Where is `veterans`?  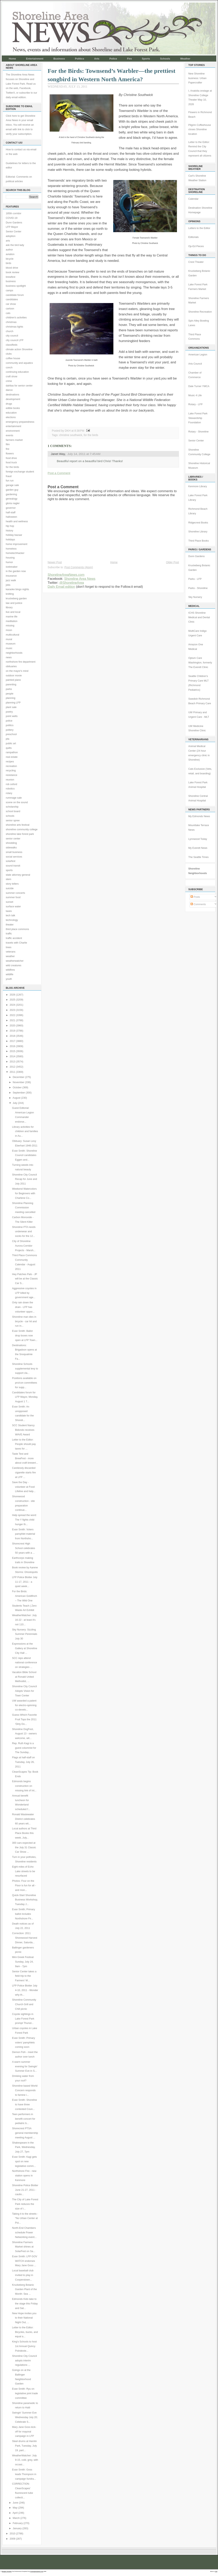
veterans is located at coordinates (10, 951).